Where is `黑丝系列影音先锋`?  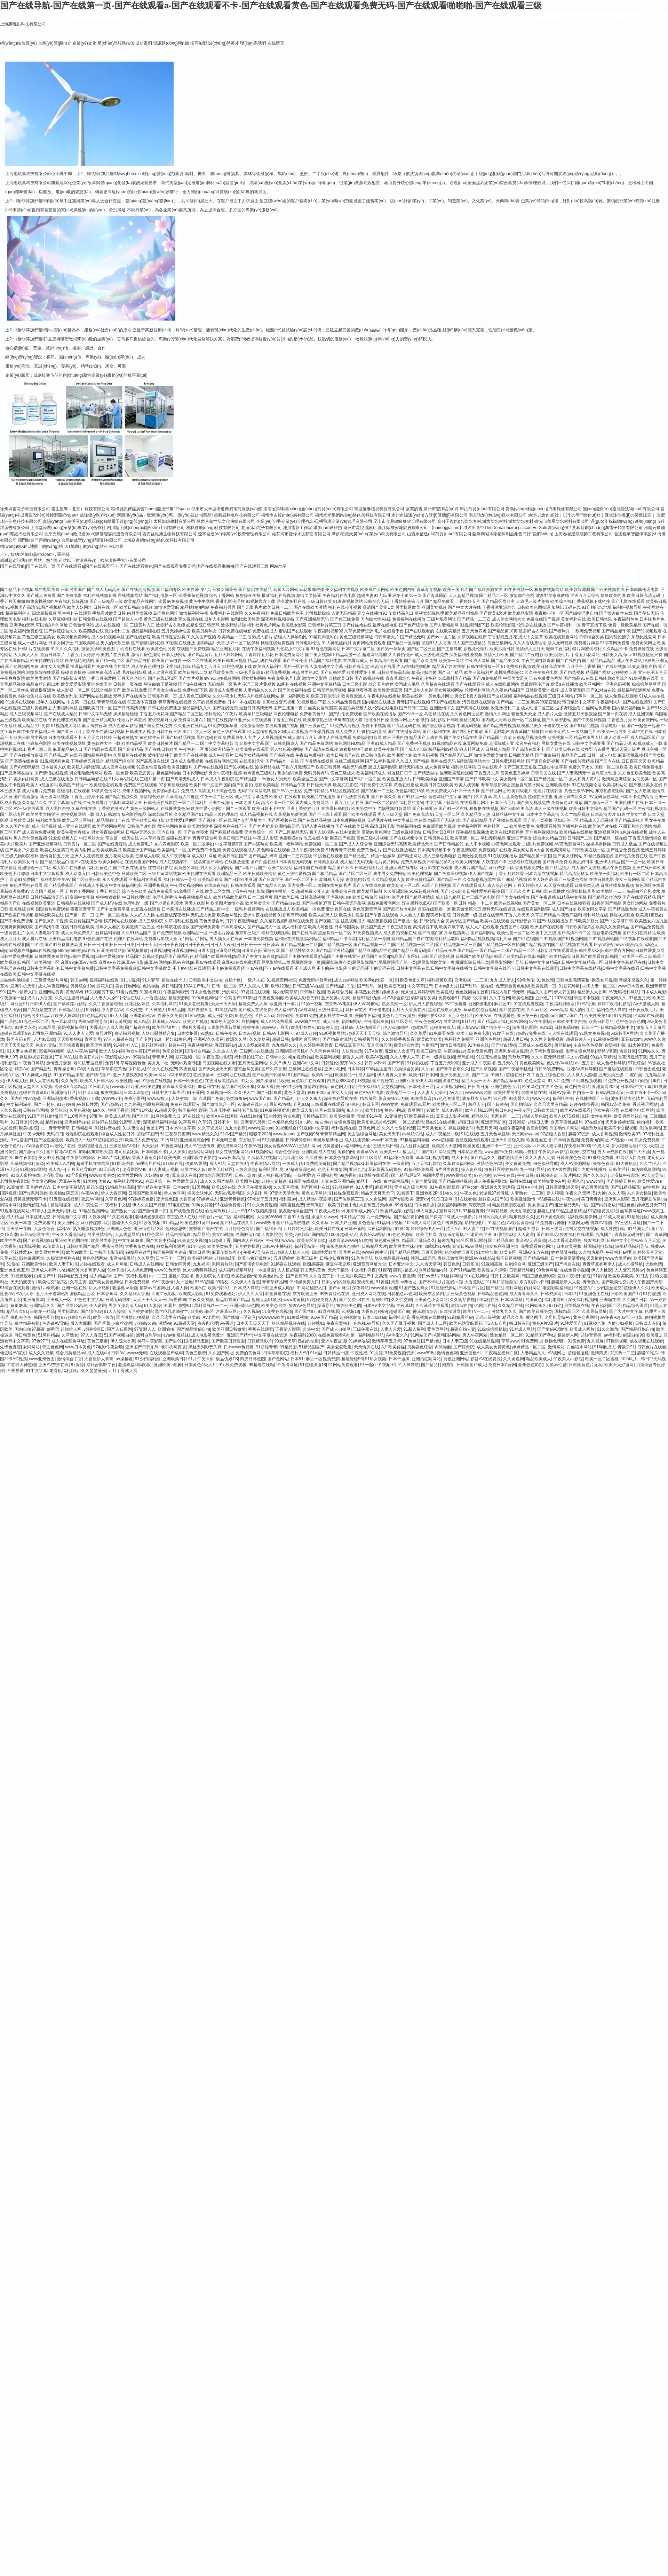 黑丝系列影音先锋 is located at coordinates (205, 1347).